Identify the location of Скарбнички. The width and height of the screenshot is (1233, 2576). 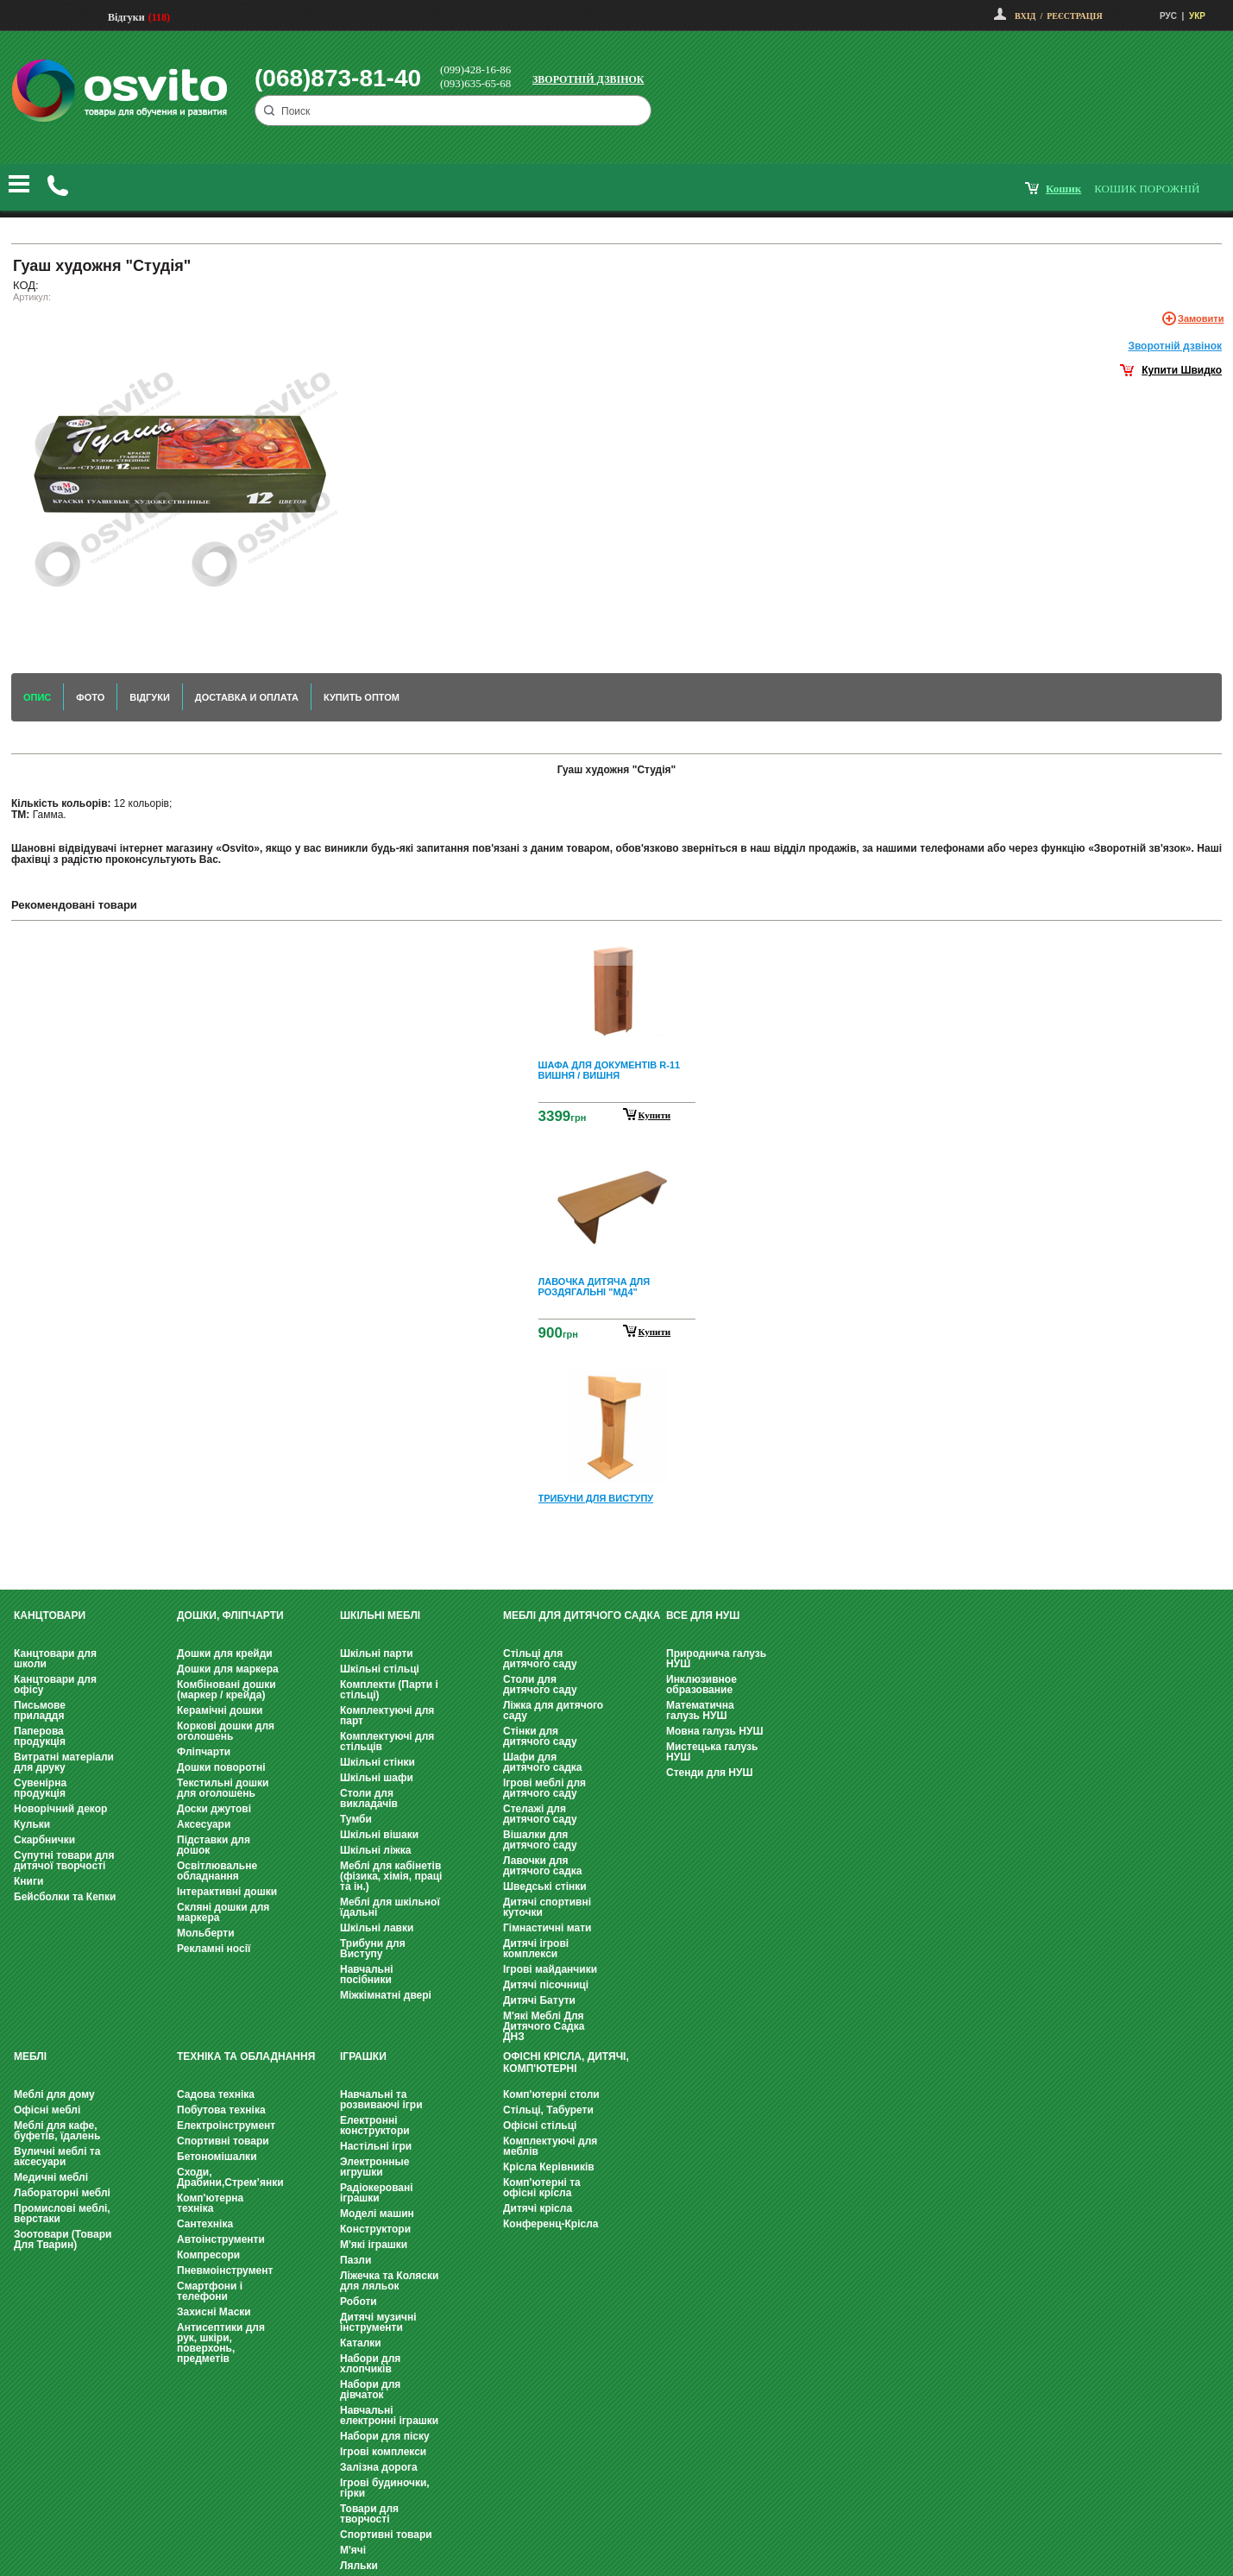
(44, 1840).